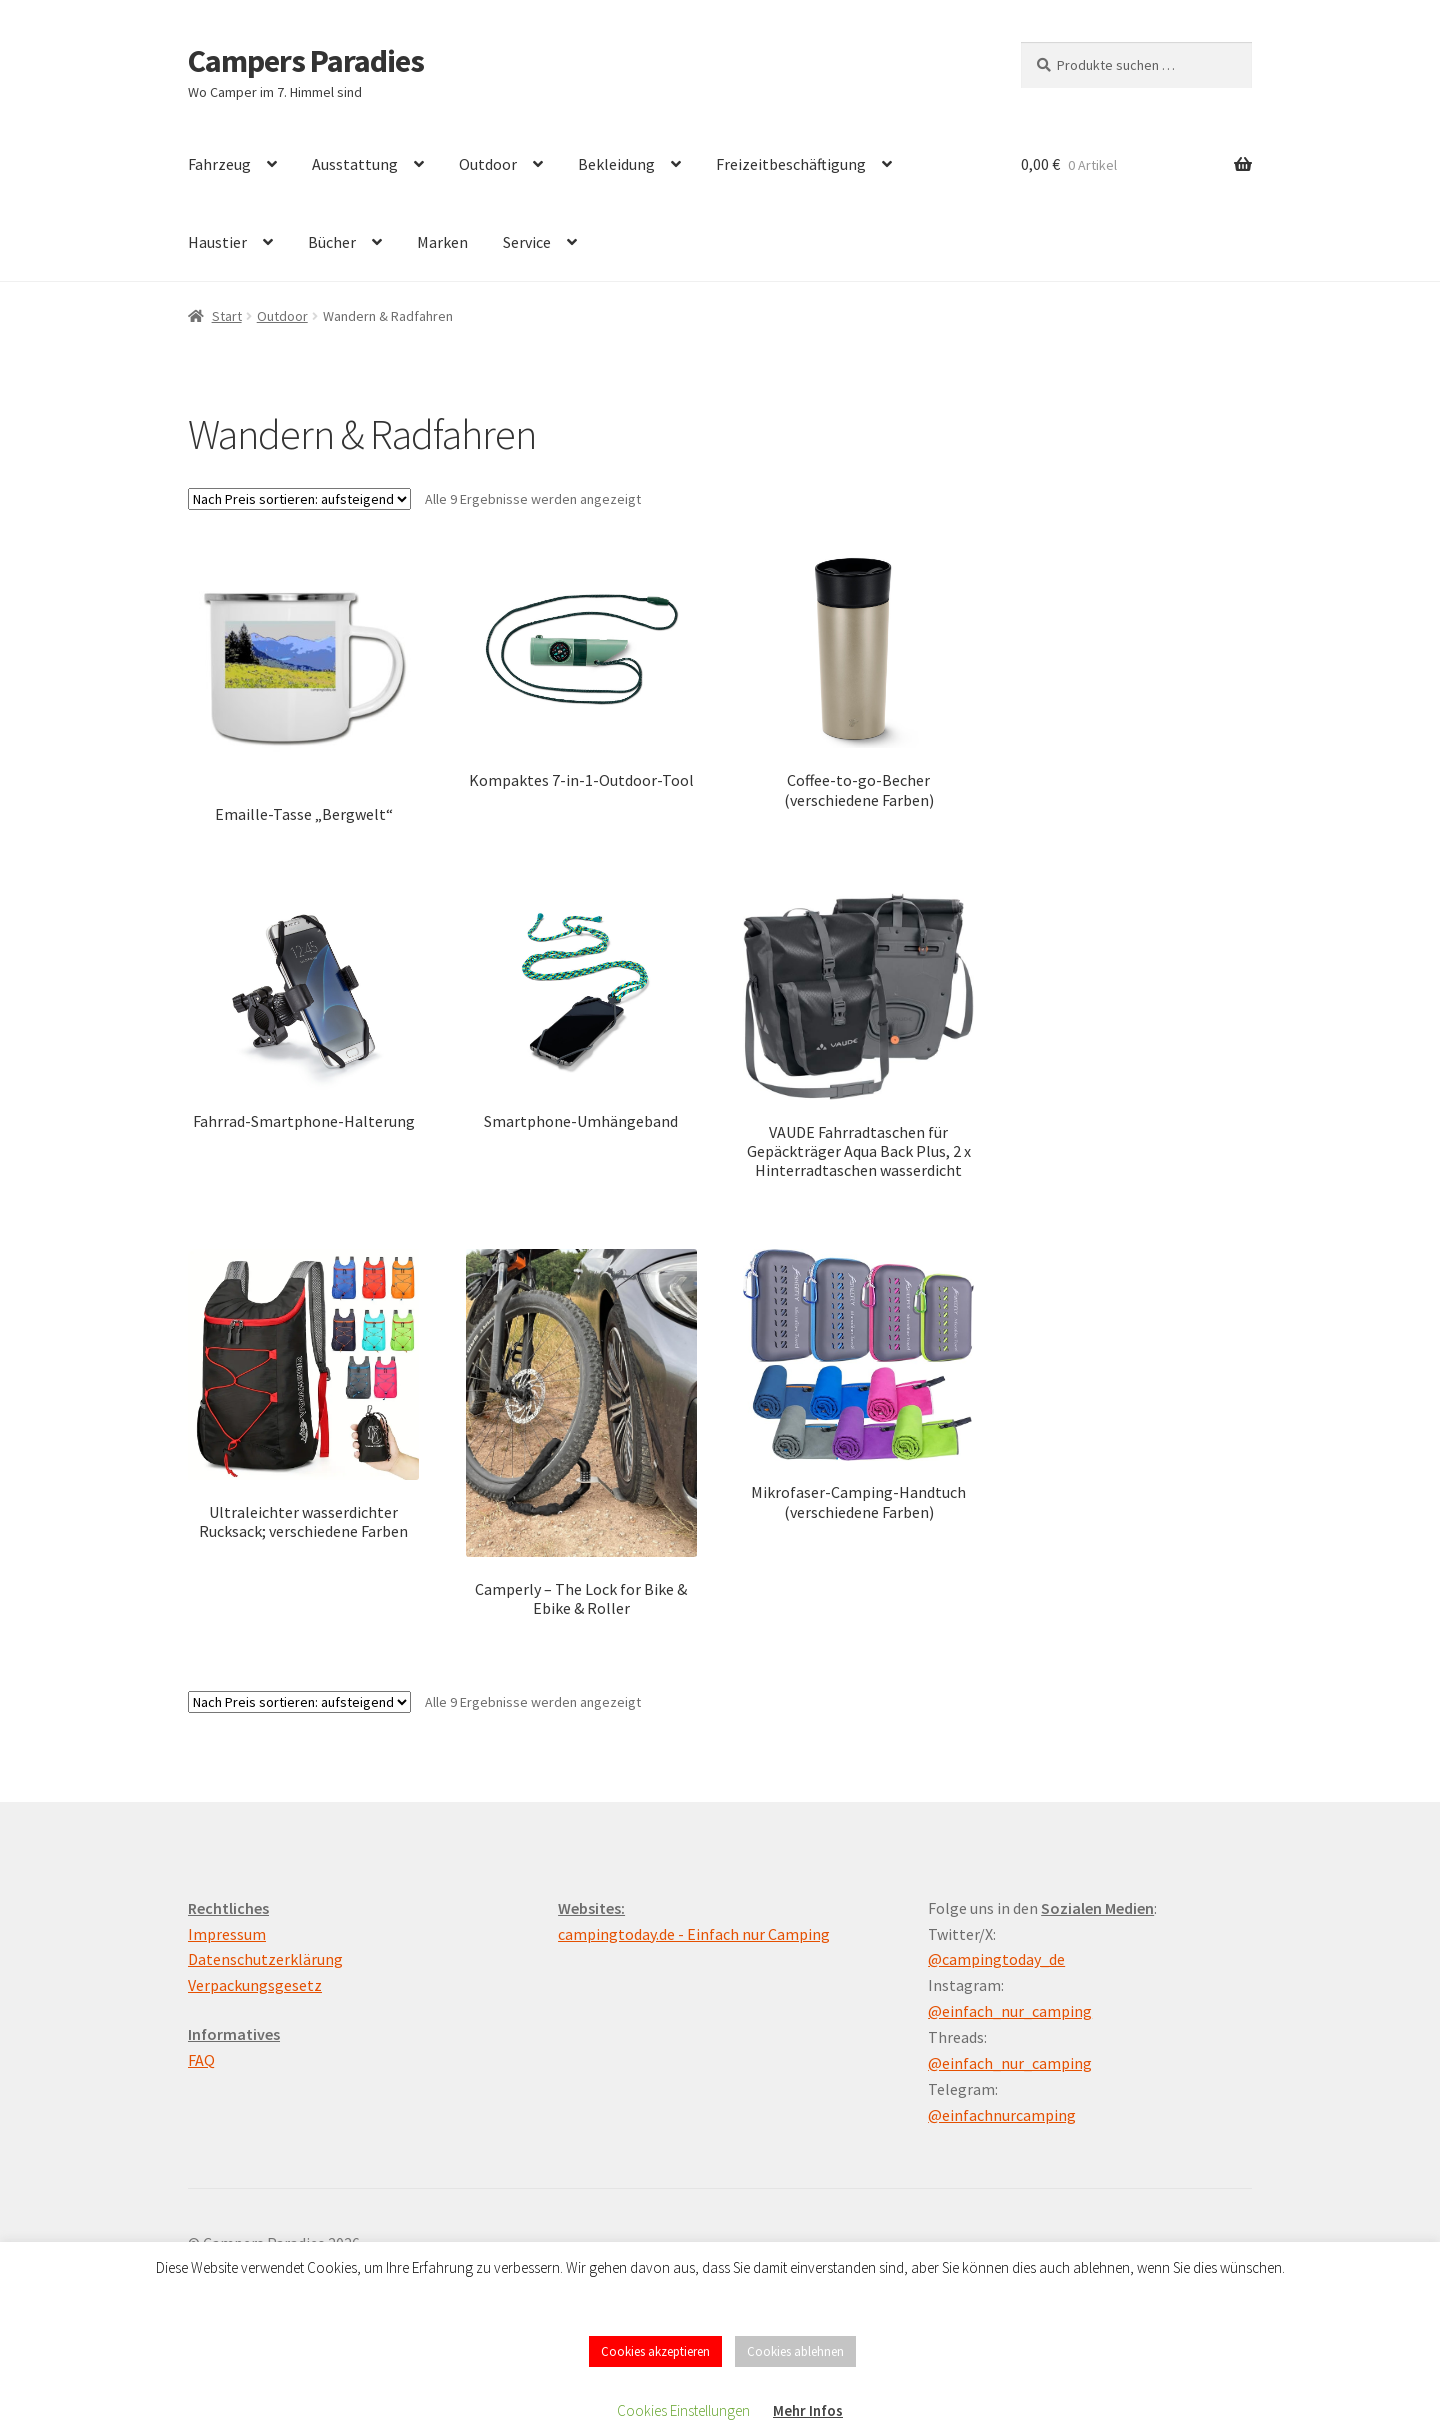 The image size is (1440, 2435). What do you see at coordinates (996, 1959) in the screenshot?
I see `@campingtoday_de` at bounding box center [996, 1959].